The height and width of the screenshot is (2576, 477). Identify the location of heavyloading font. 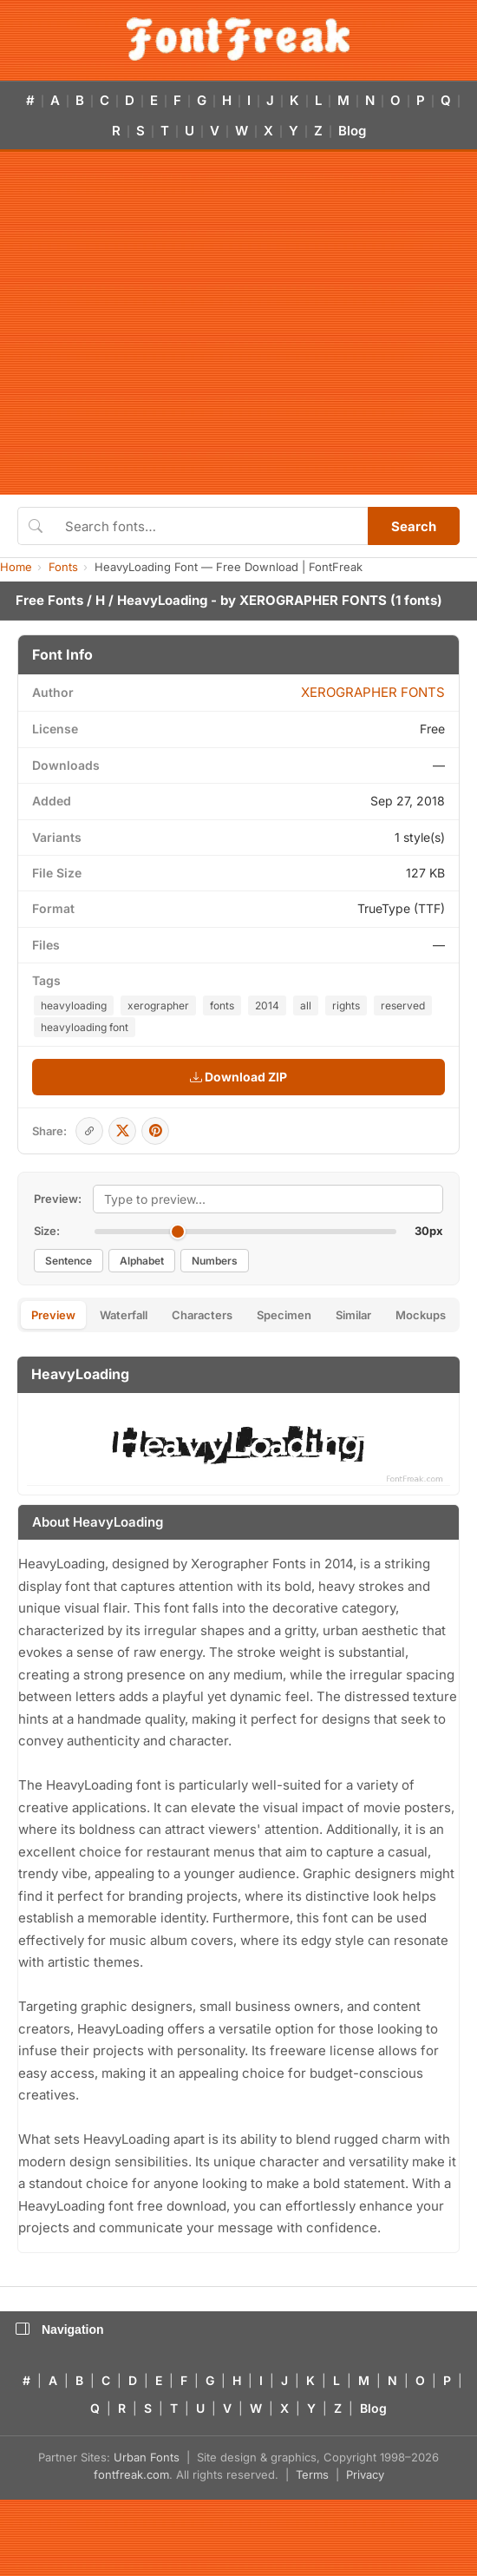
(84, 1027).